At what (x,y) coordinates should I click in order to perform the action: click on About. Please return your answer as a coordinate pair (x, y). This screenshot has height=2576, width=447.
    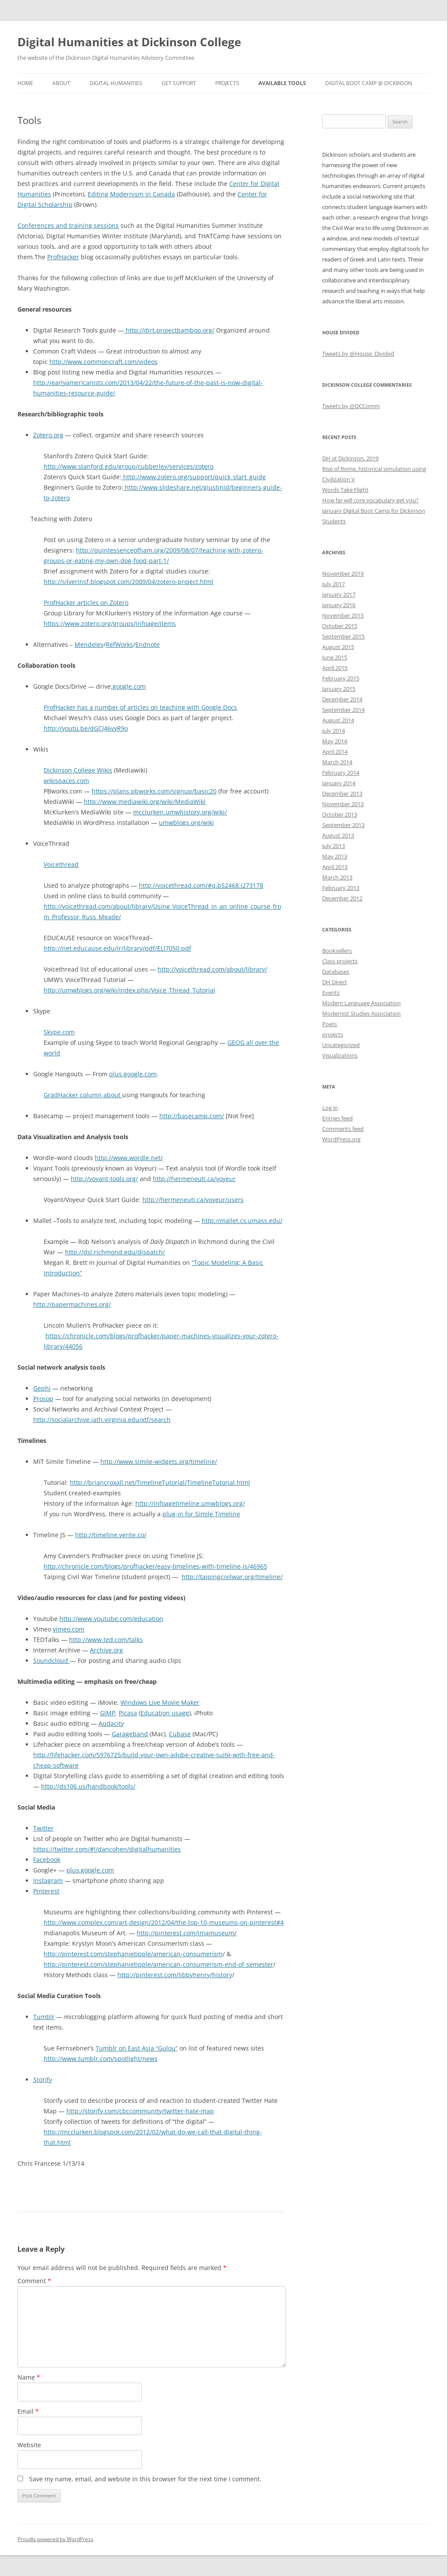
    Looking at the image, I should click on (61, 83).